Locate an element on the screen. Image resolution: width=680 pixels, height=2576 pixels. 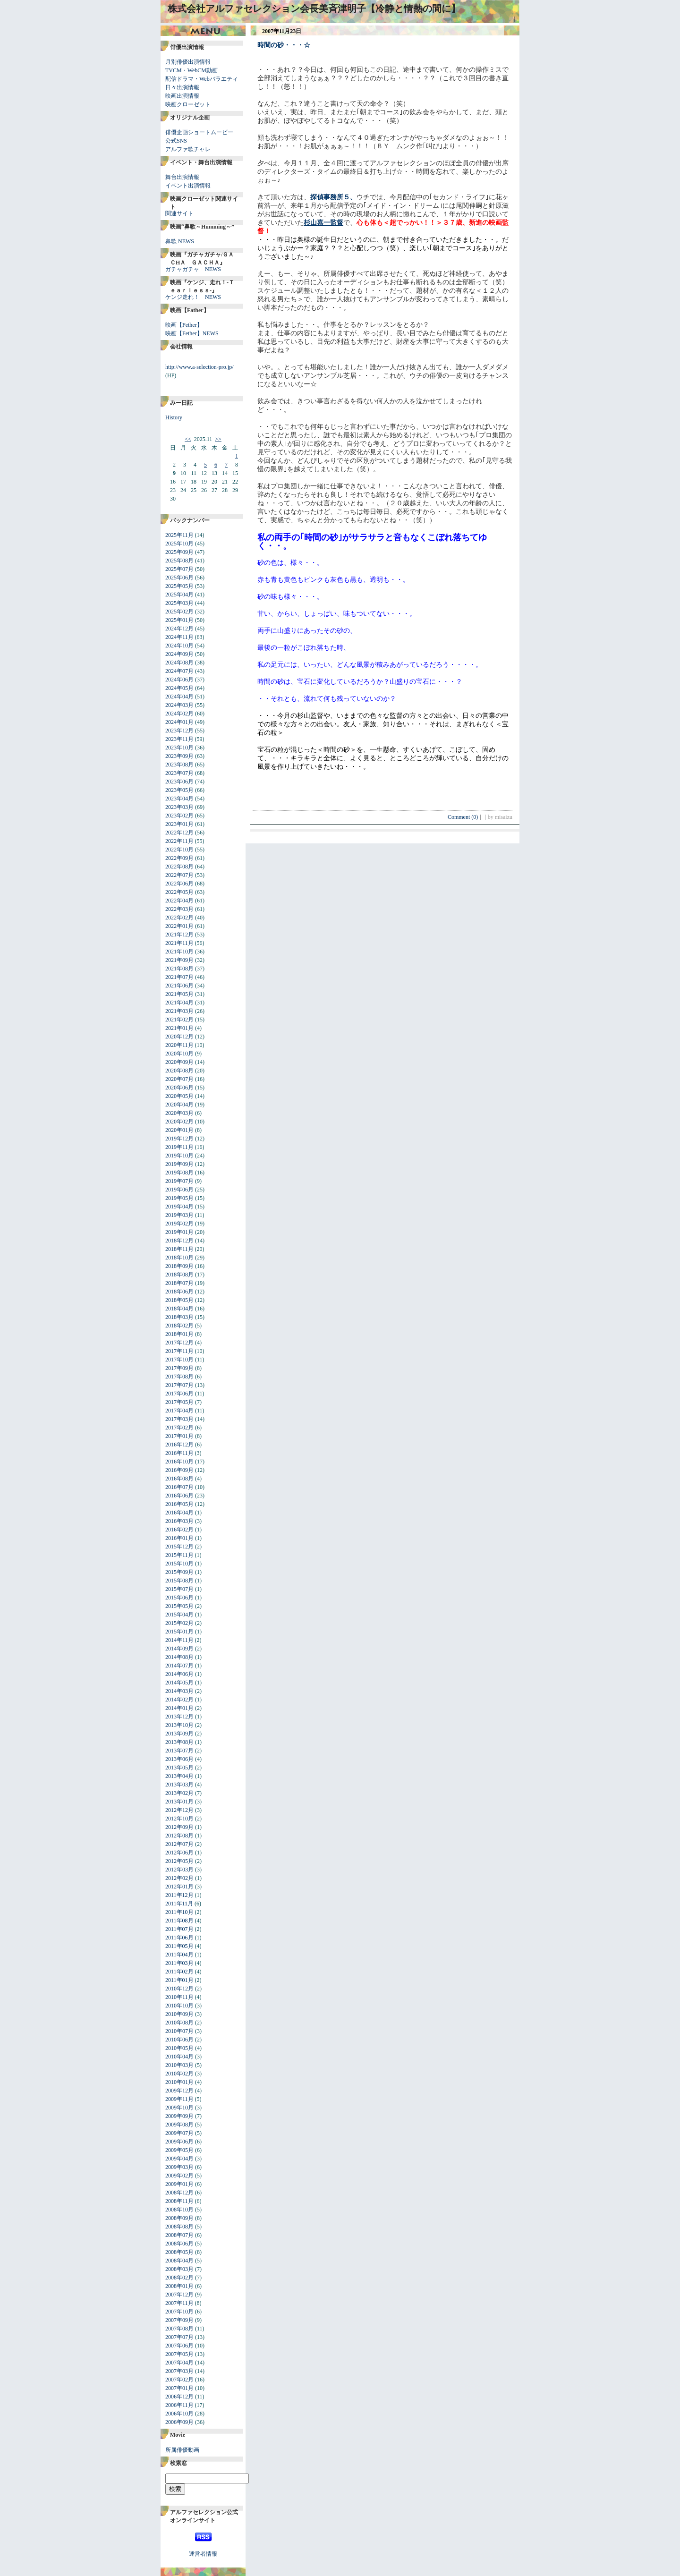
2008年06月 is located at coordinates (179, 2243).